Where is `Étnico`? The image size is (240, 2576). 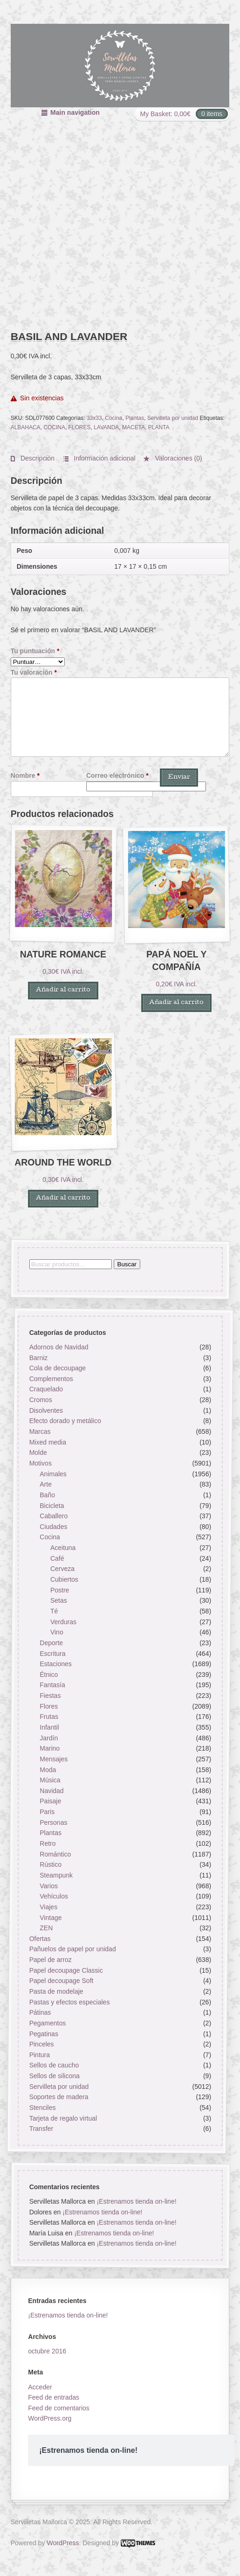 Étnico is located at coordinates (49, 1674).